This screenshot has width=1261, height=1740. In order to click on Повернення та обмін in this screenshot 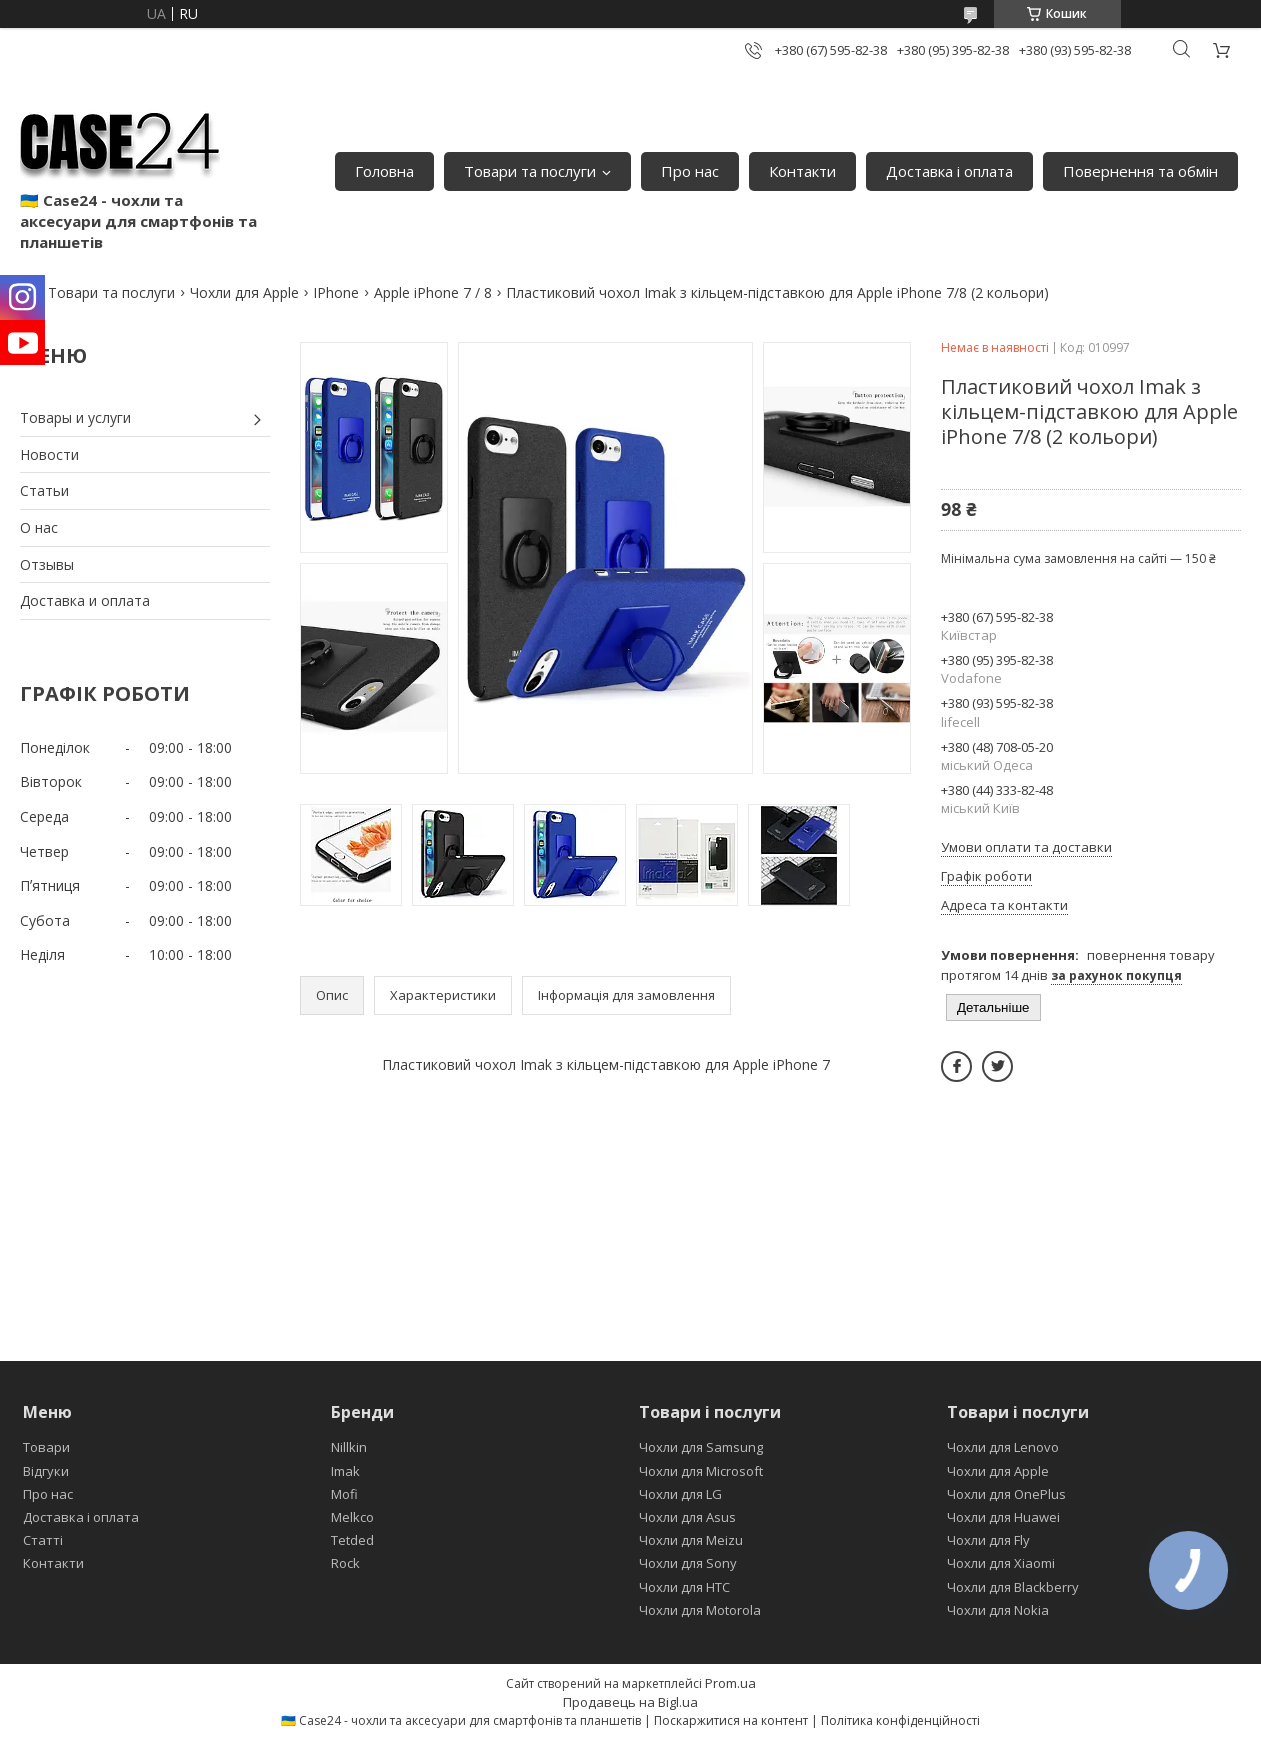, I will do `click(1140, 171)`.